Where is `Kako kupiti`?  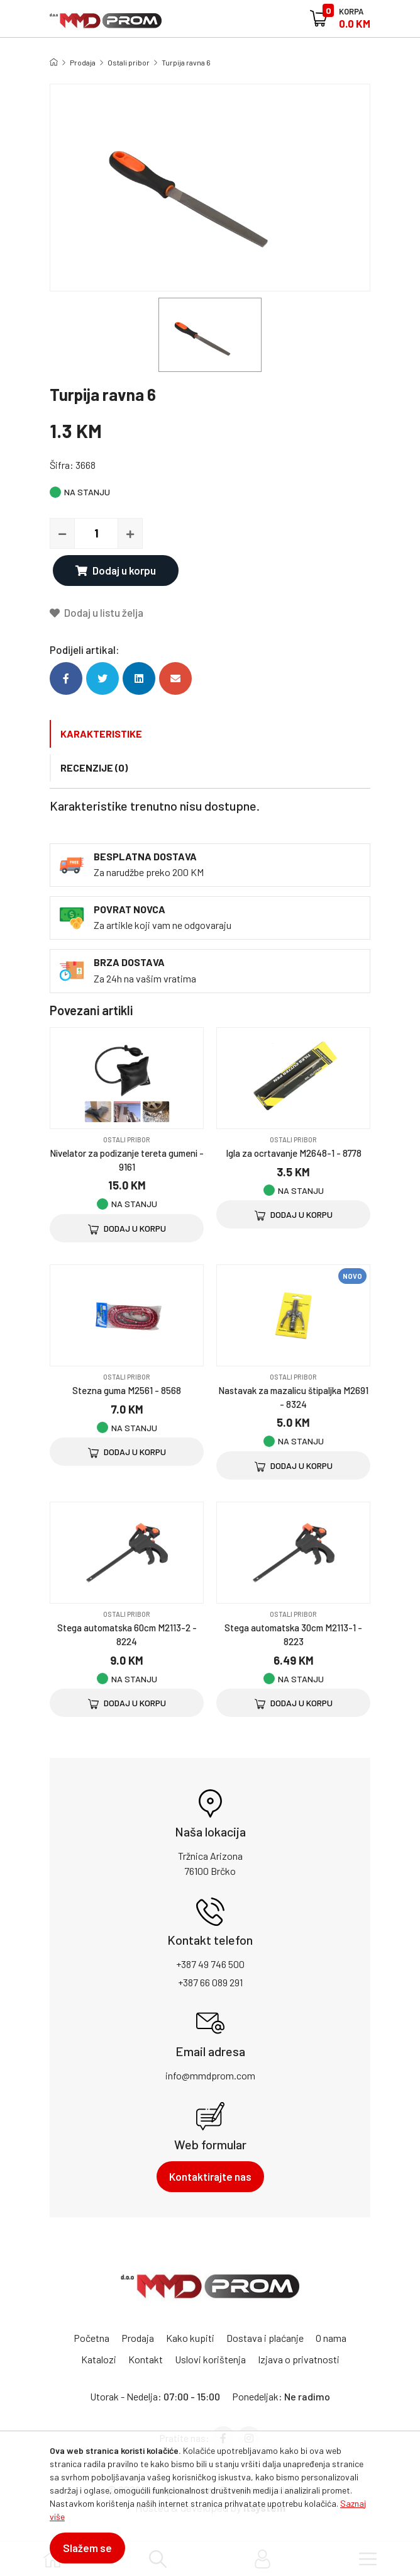
Kako kupiti is located at coordinates (190, 2338).